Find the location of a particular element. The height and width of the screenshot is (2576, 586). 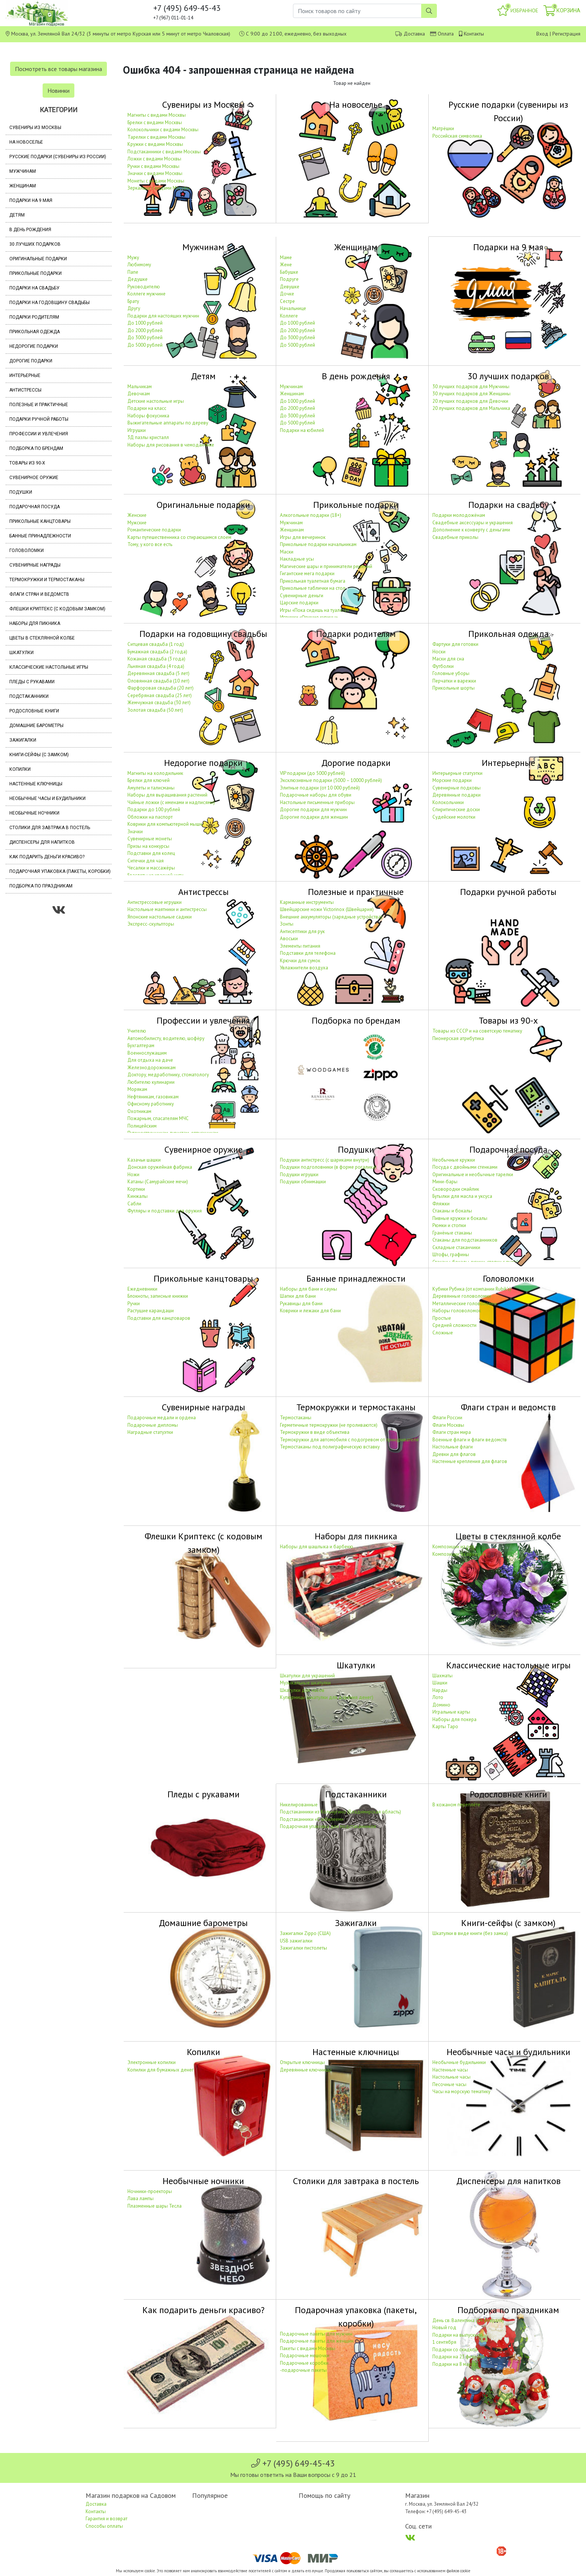

Настольные письменные приборы is located at coordinates (317, 802).